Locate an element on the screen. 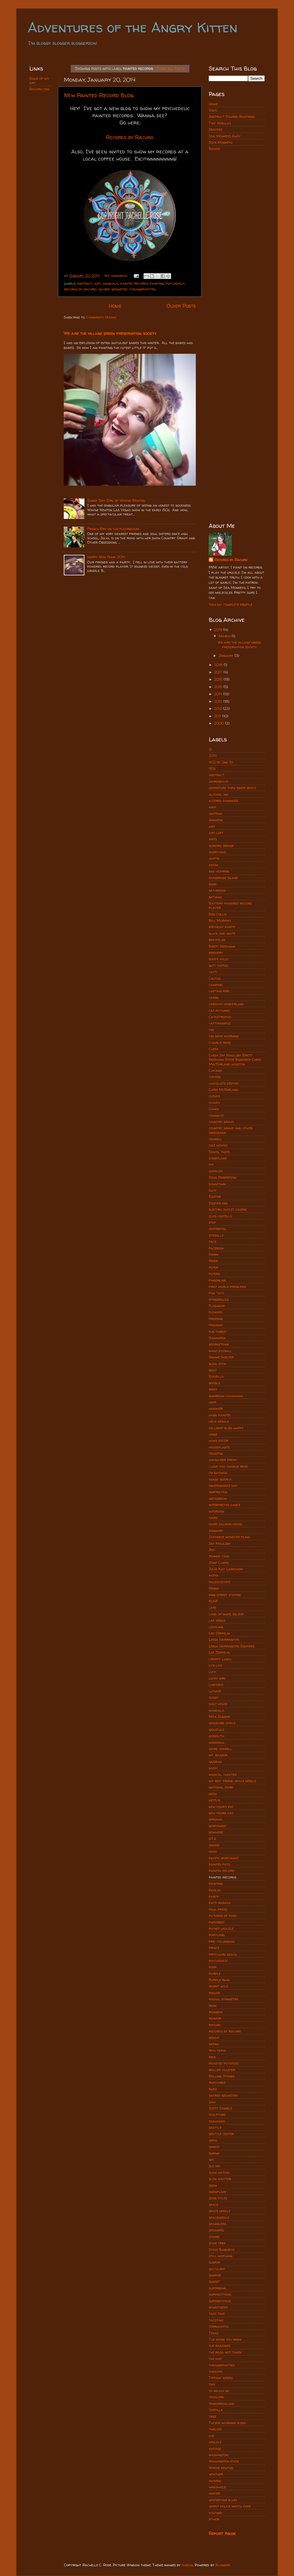 Image resolution: width=294 pixels, height=2576 pixels. superbowl is located at coordinates (218, 2288).